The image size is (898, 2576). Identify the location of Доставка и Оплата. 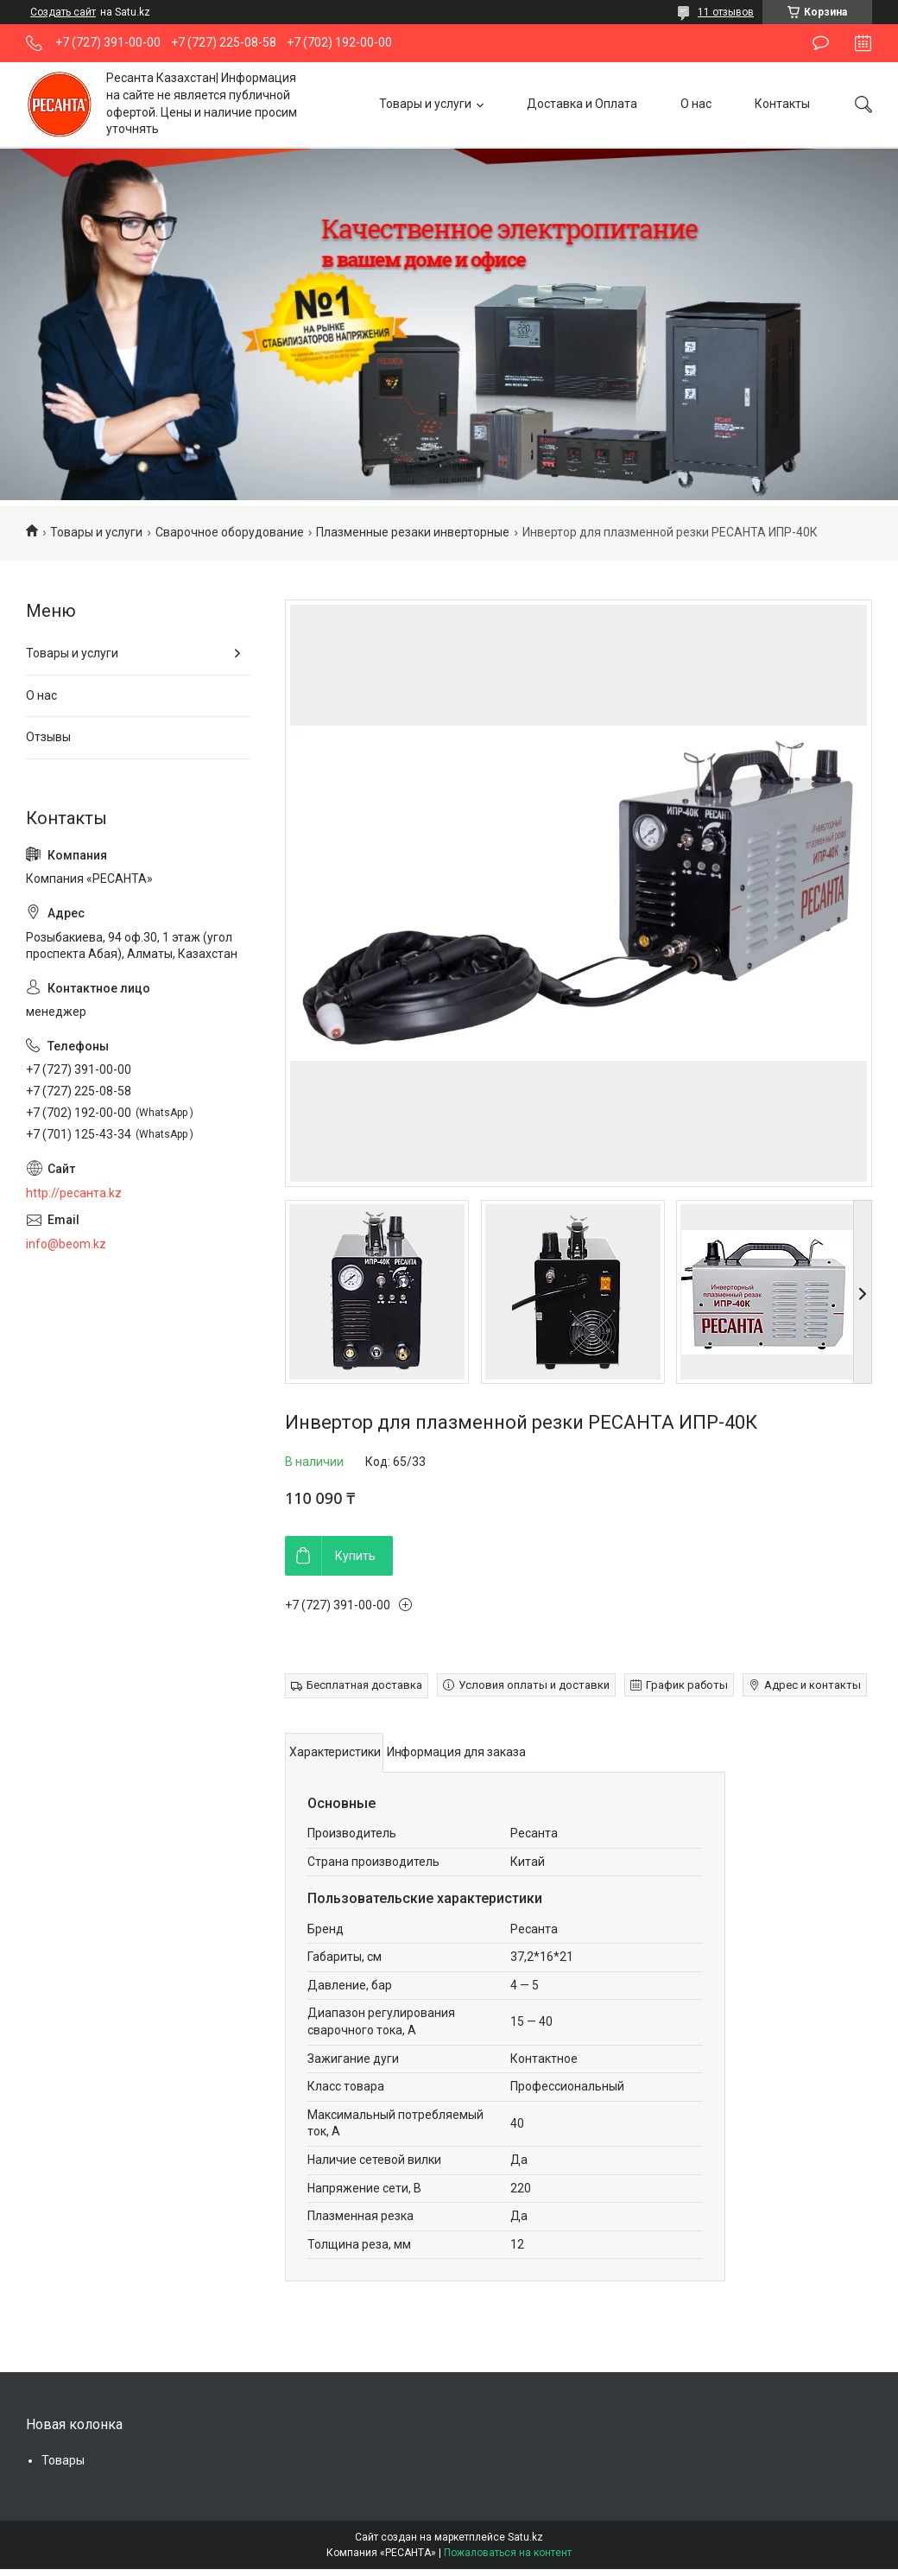
(582, 104).